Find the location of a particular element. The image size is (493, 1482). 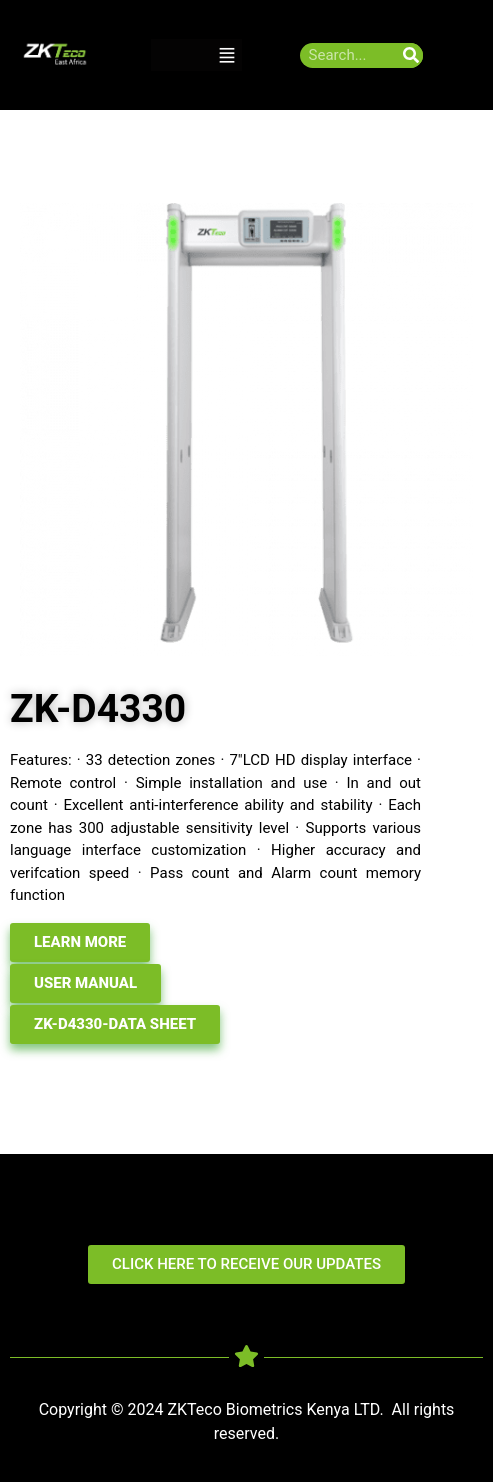

[button] is located at coordinates (227, 55).